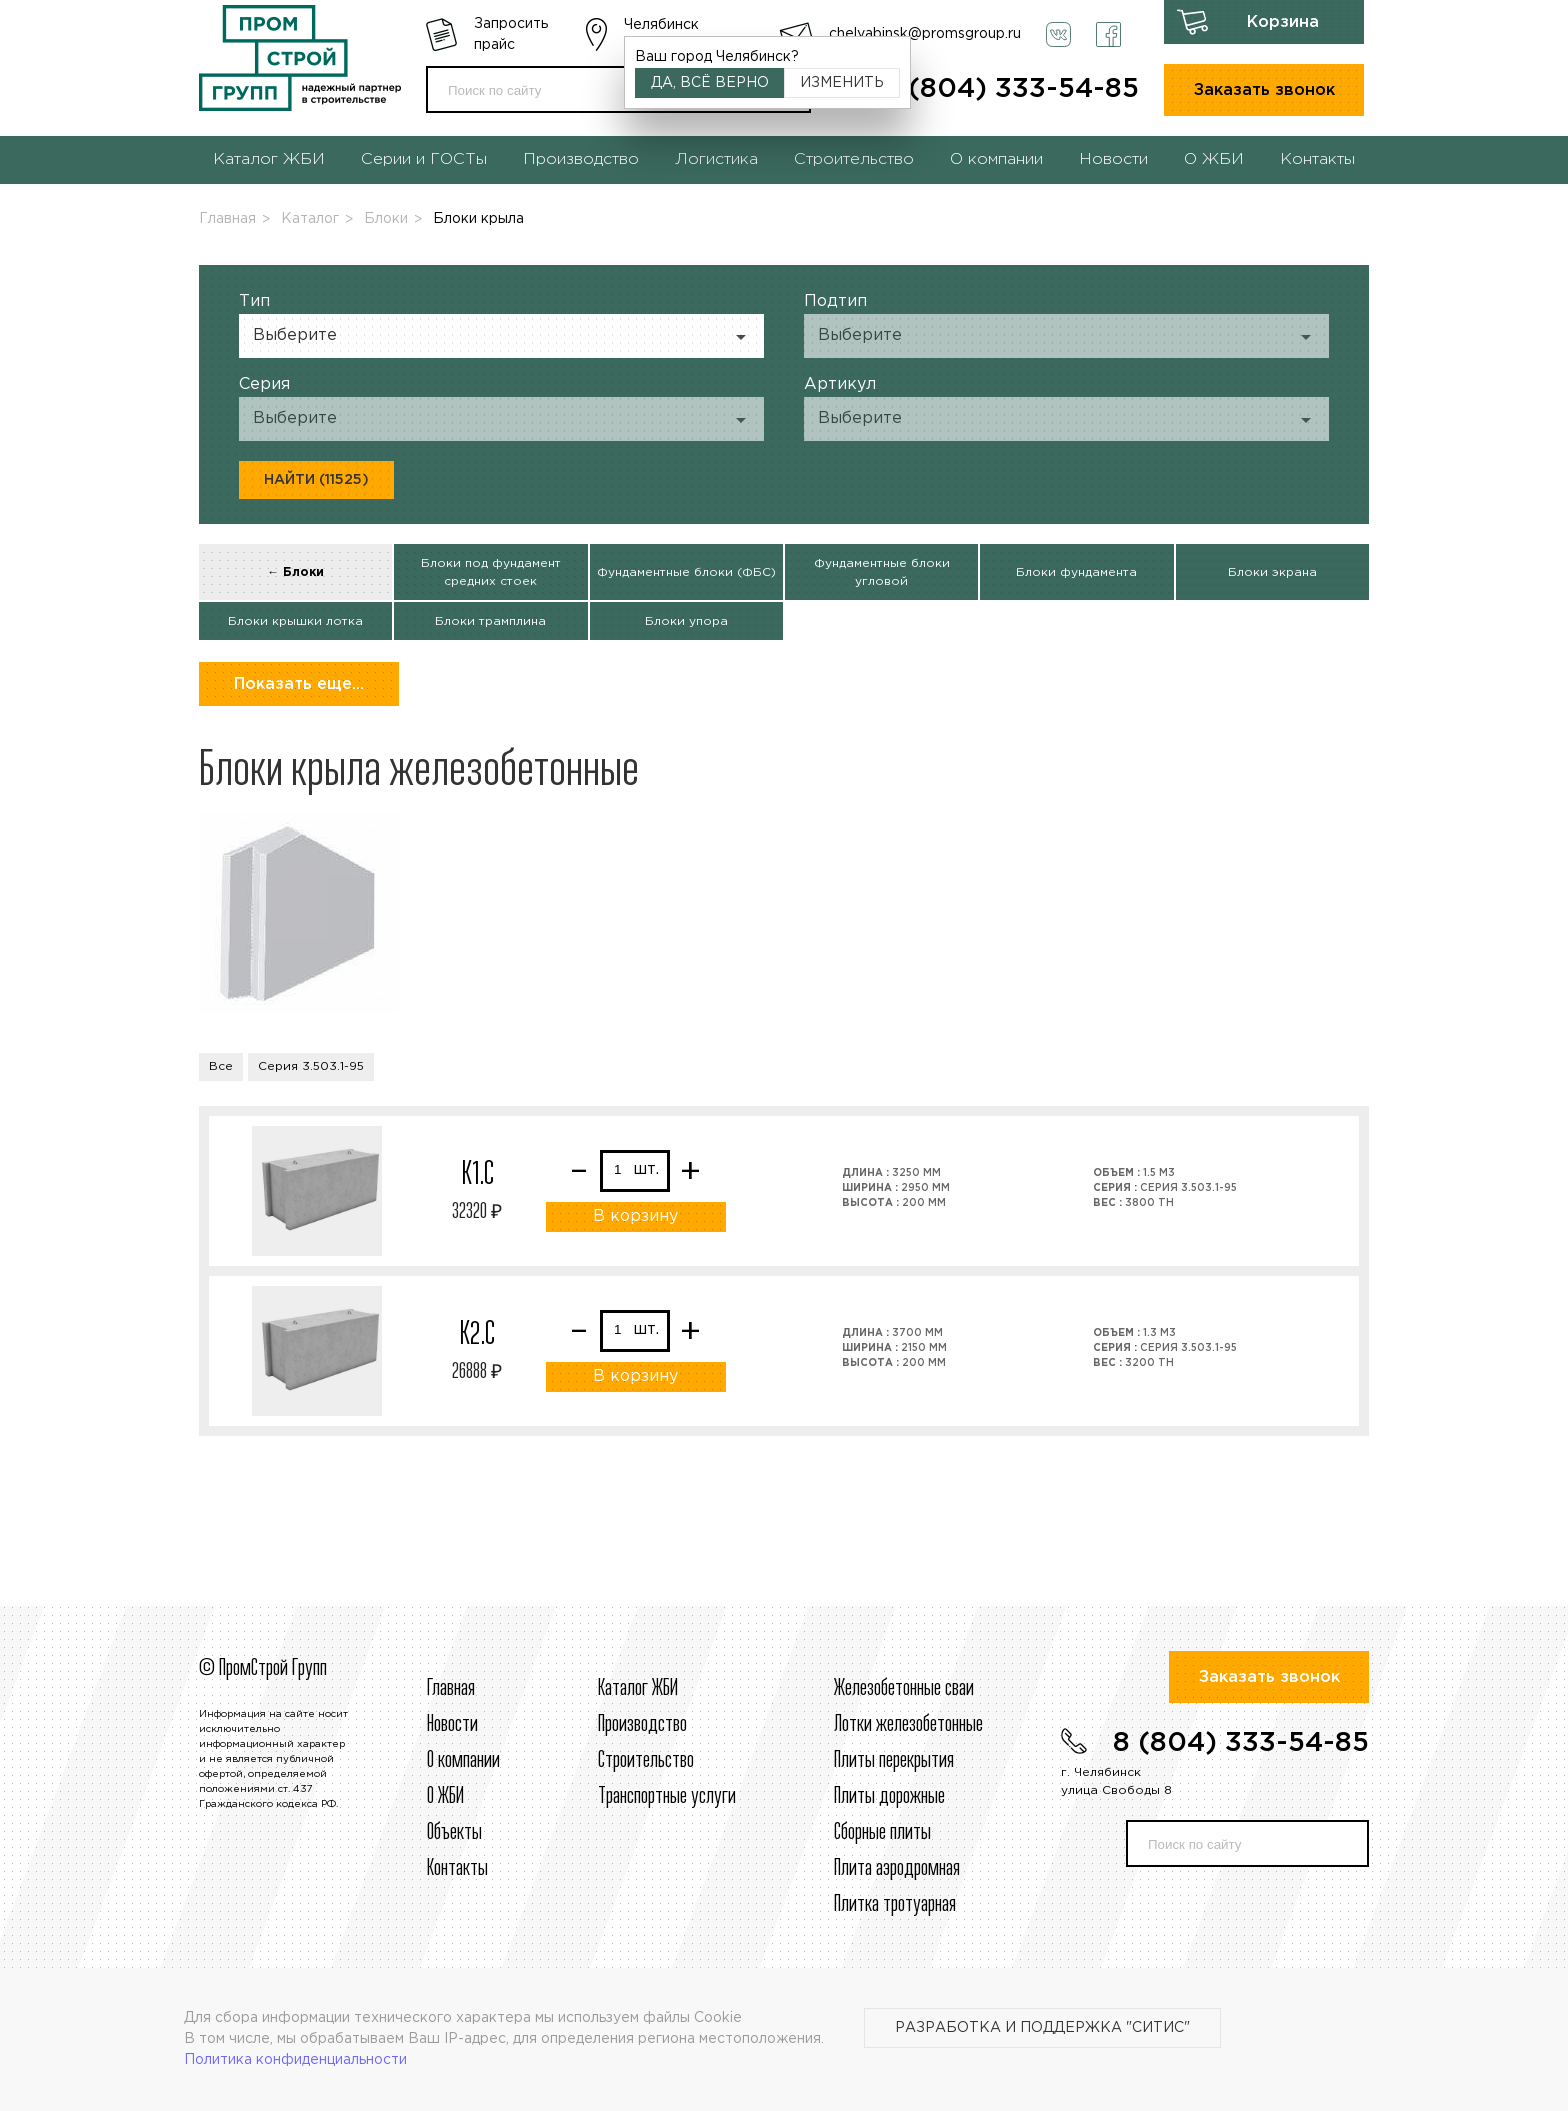 The image size is (1568, 2111). What do you see at coordinates (646, 1761) in the screenshot?
I see `Строительcтво` at bounding box center [646, 1761].